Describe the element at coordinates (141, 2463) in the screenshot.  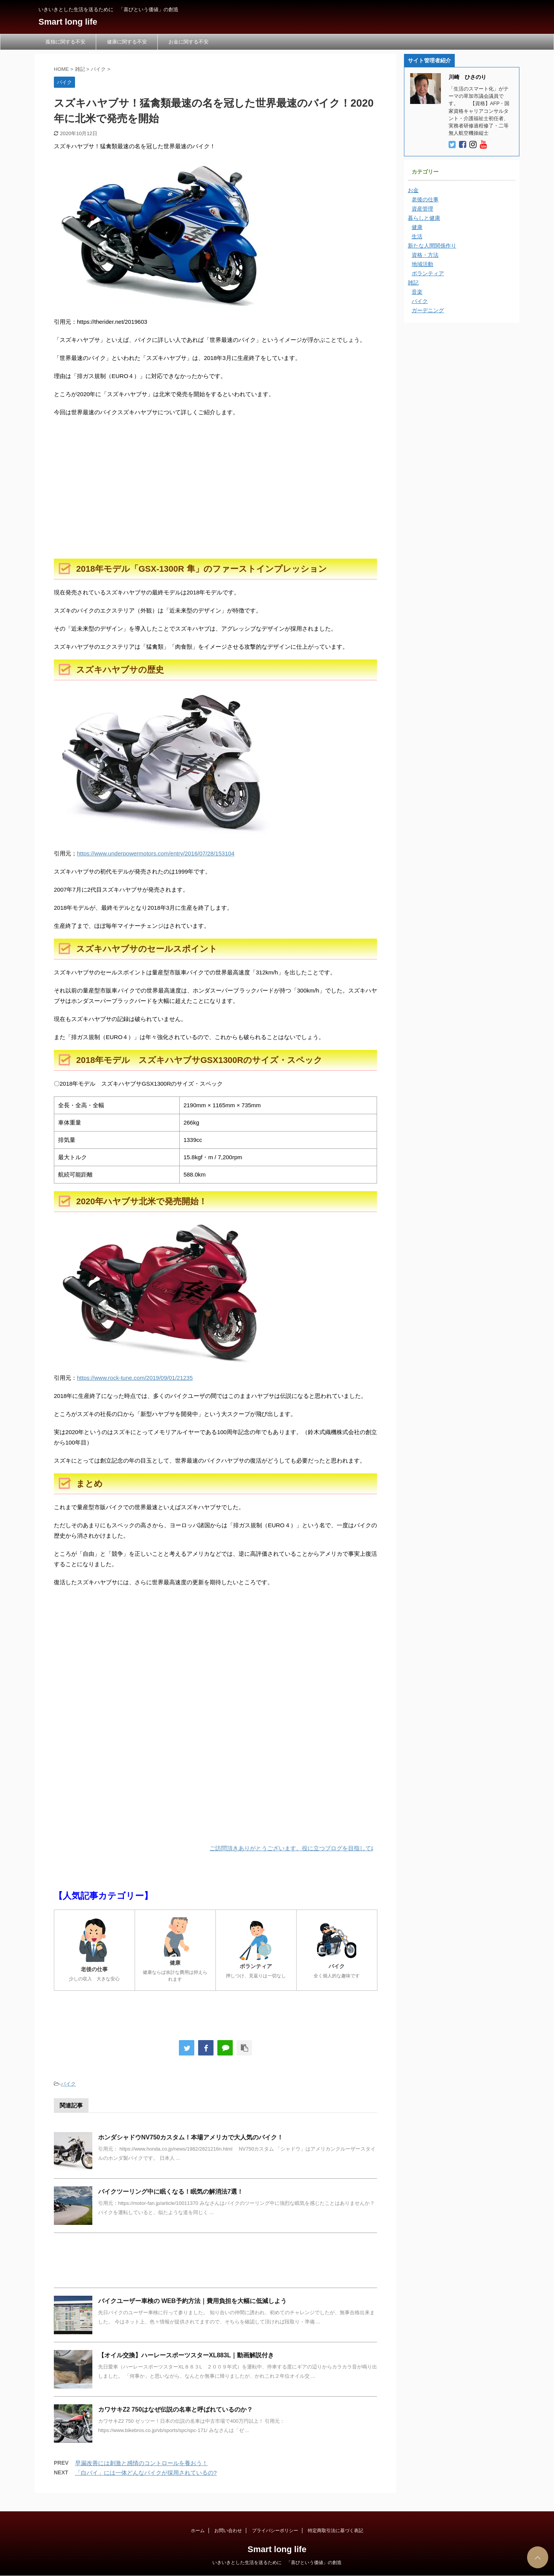
I see `早漏改善には刺激と感情のコントロールを養おう！` at that location.